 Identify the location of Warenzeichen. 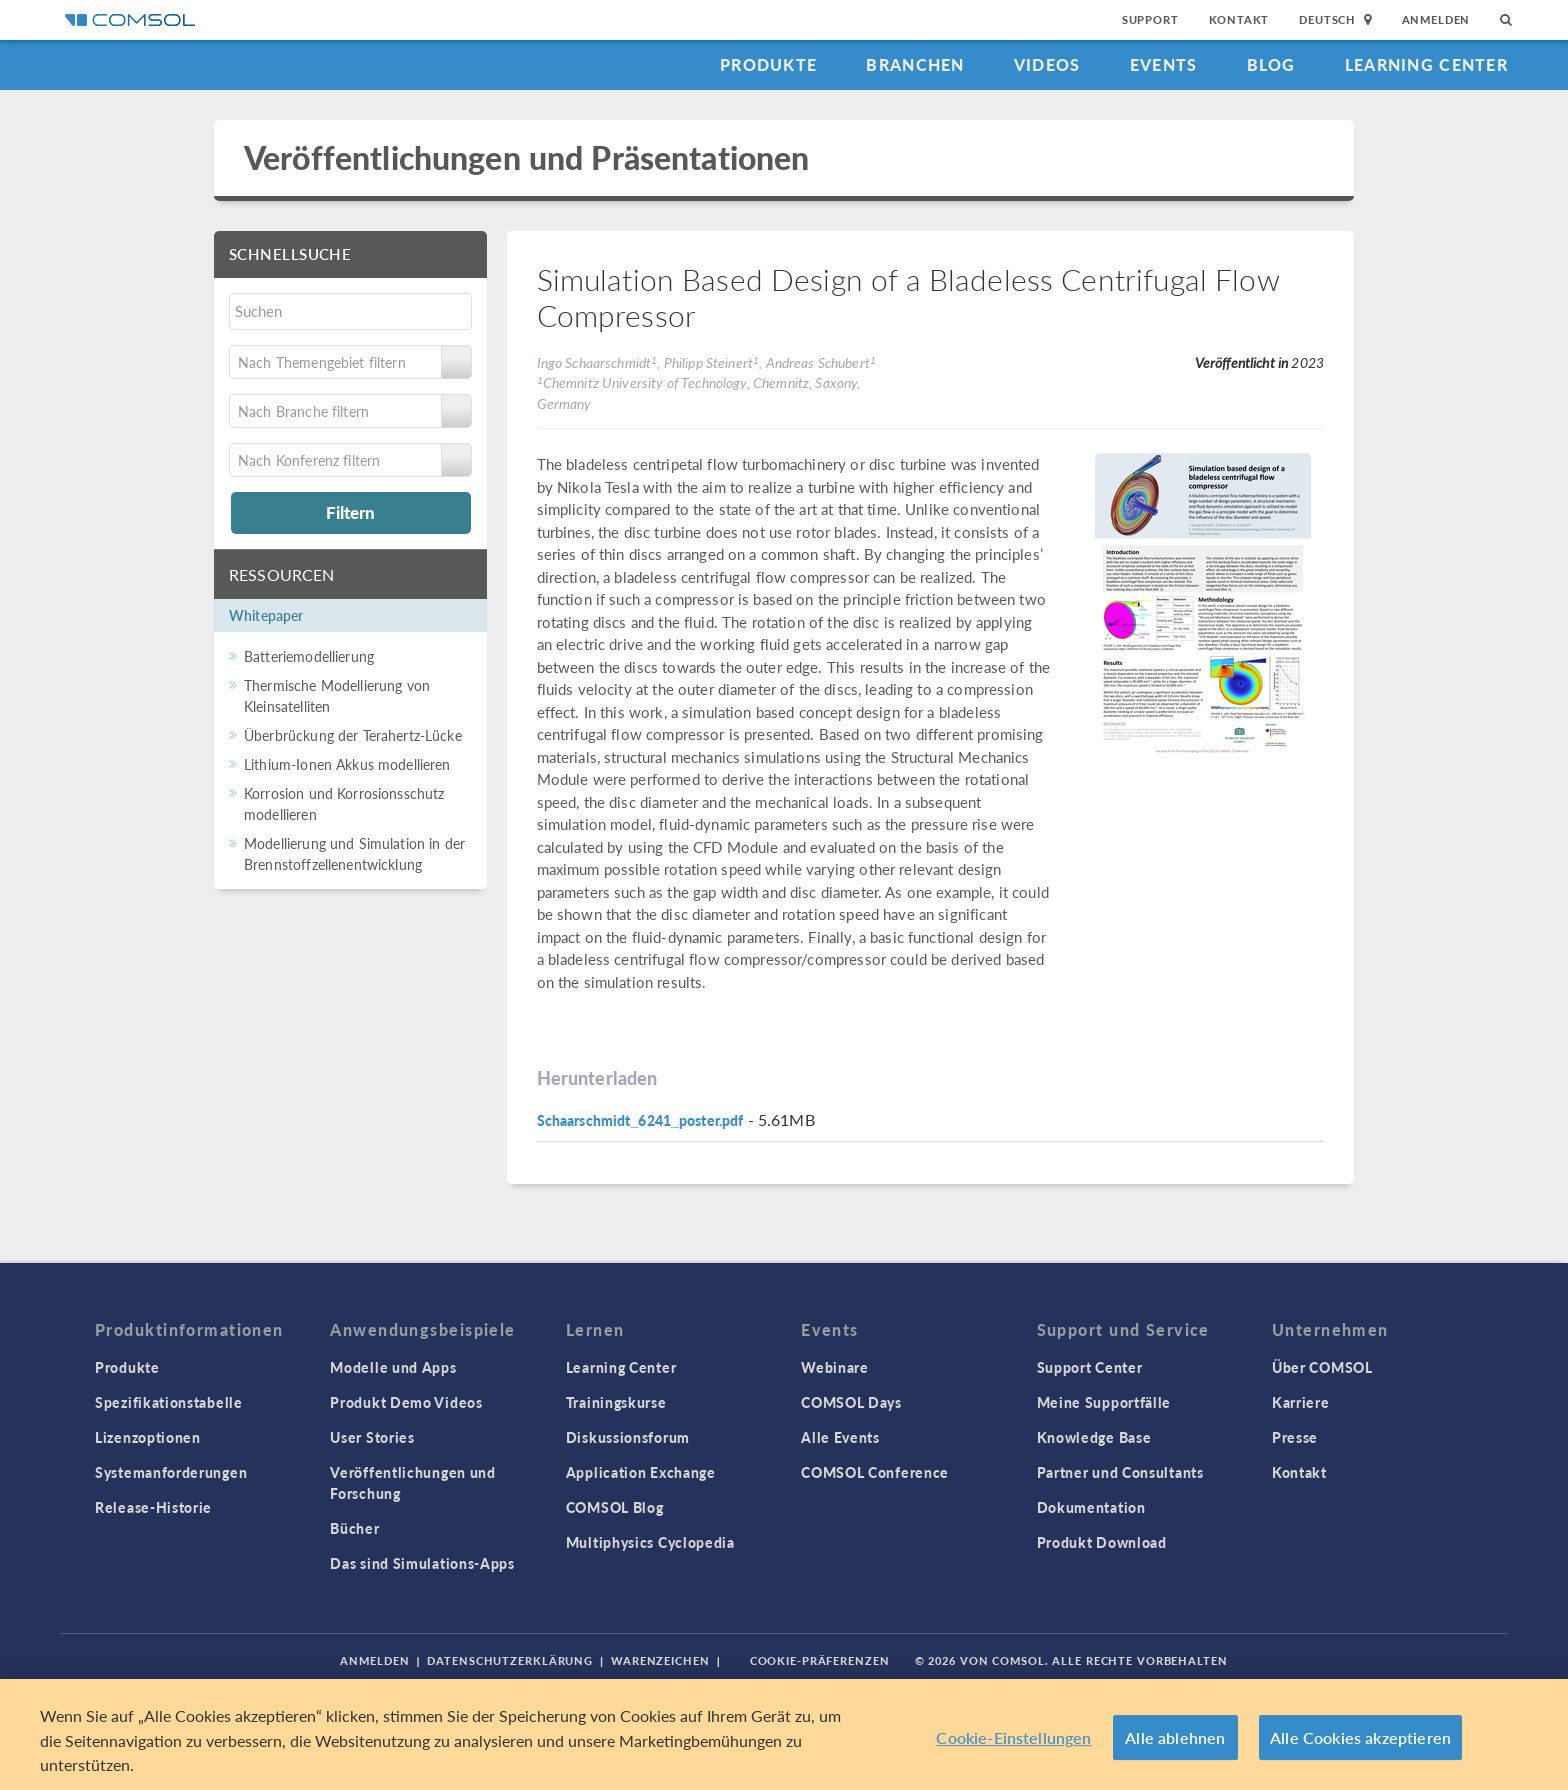
(660, 1660).